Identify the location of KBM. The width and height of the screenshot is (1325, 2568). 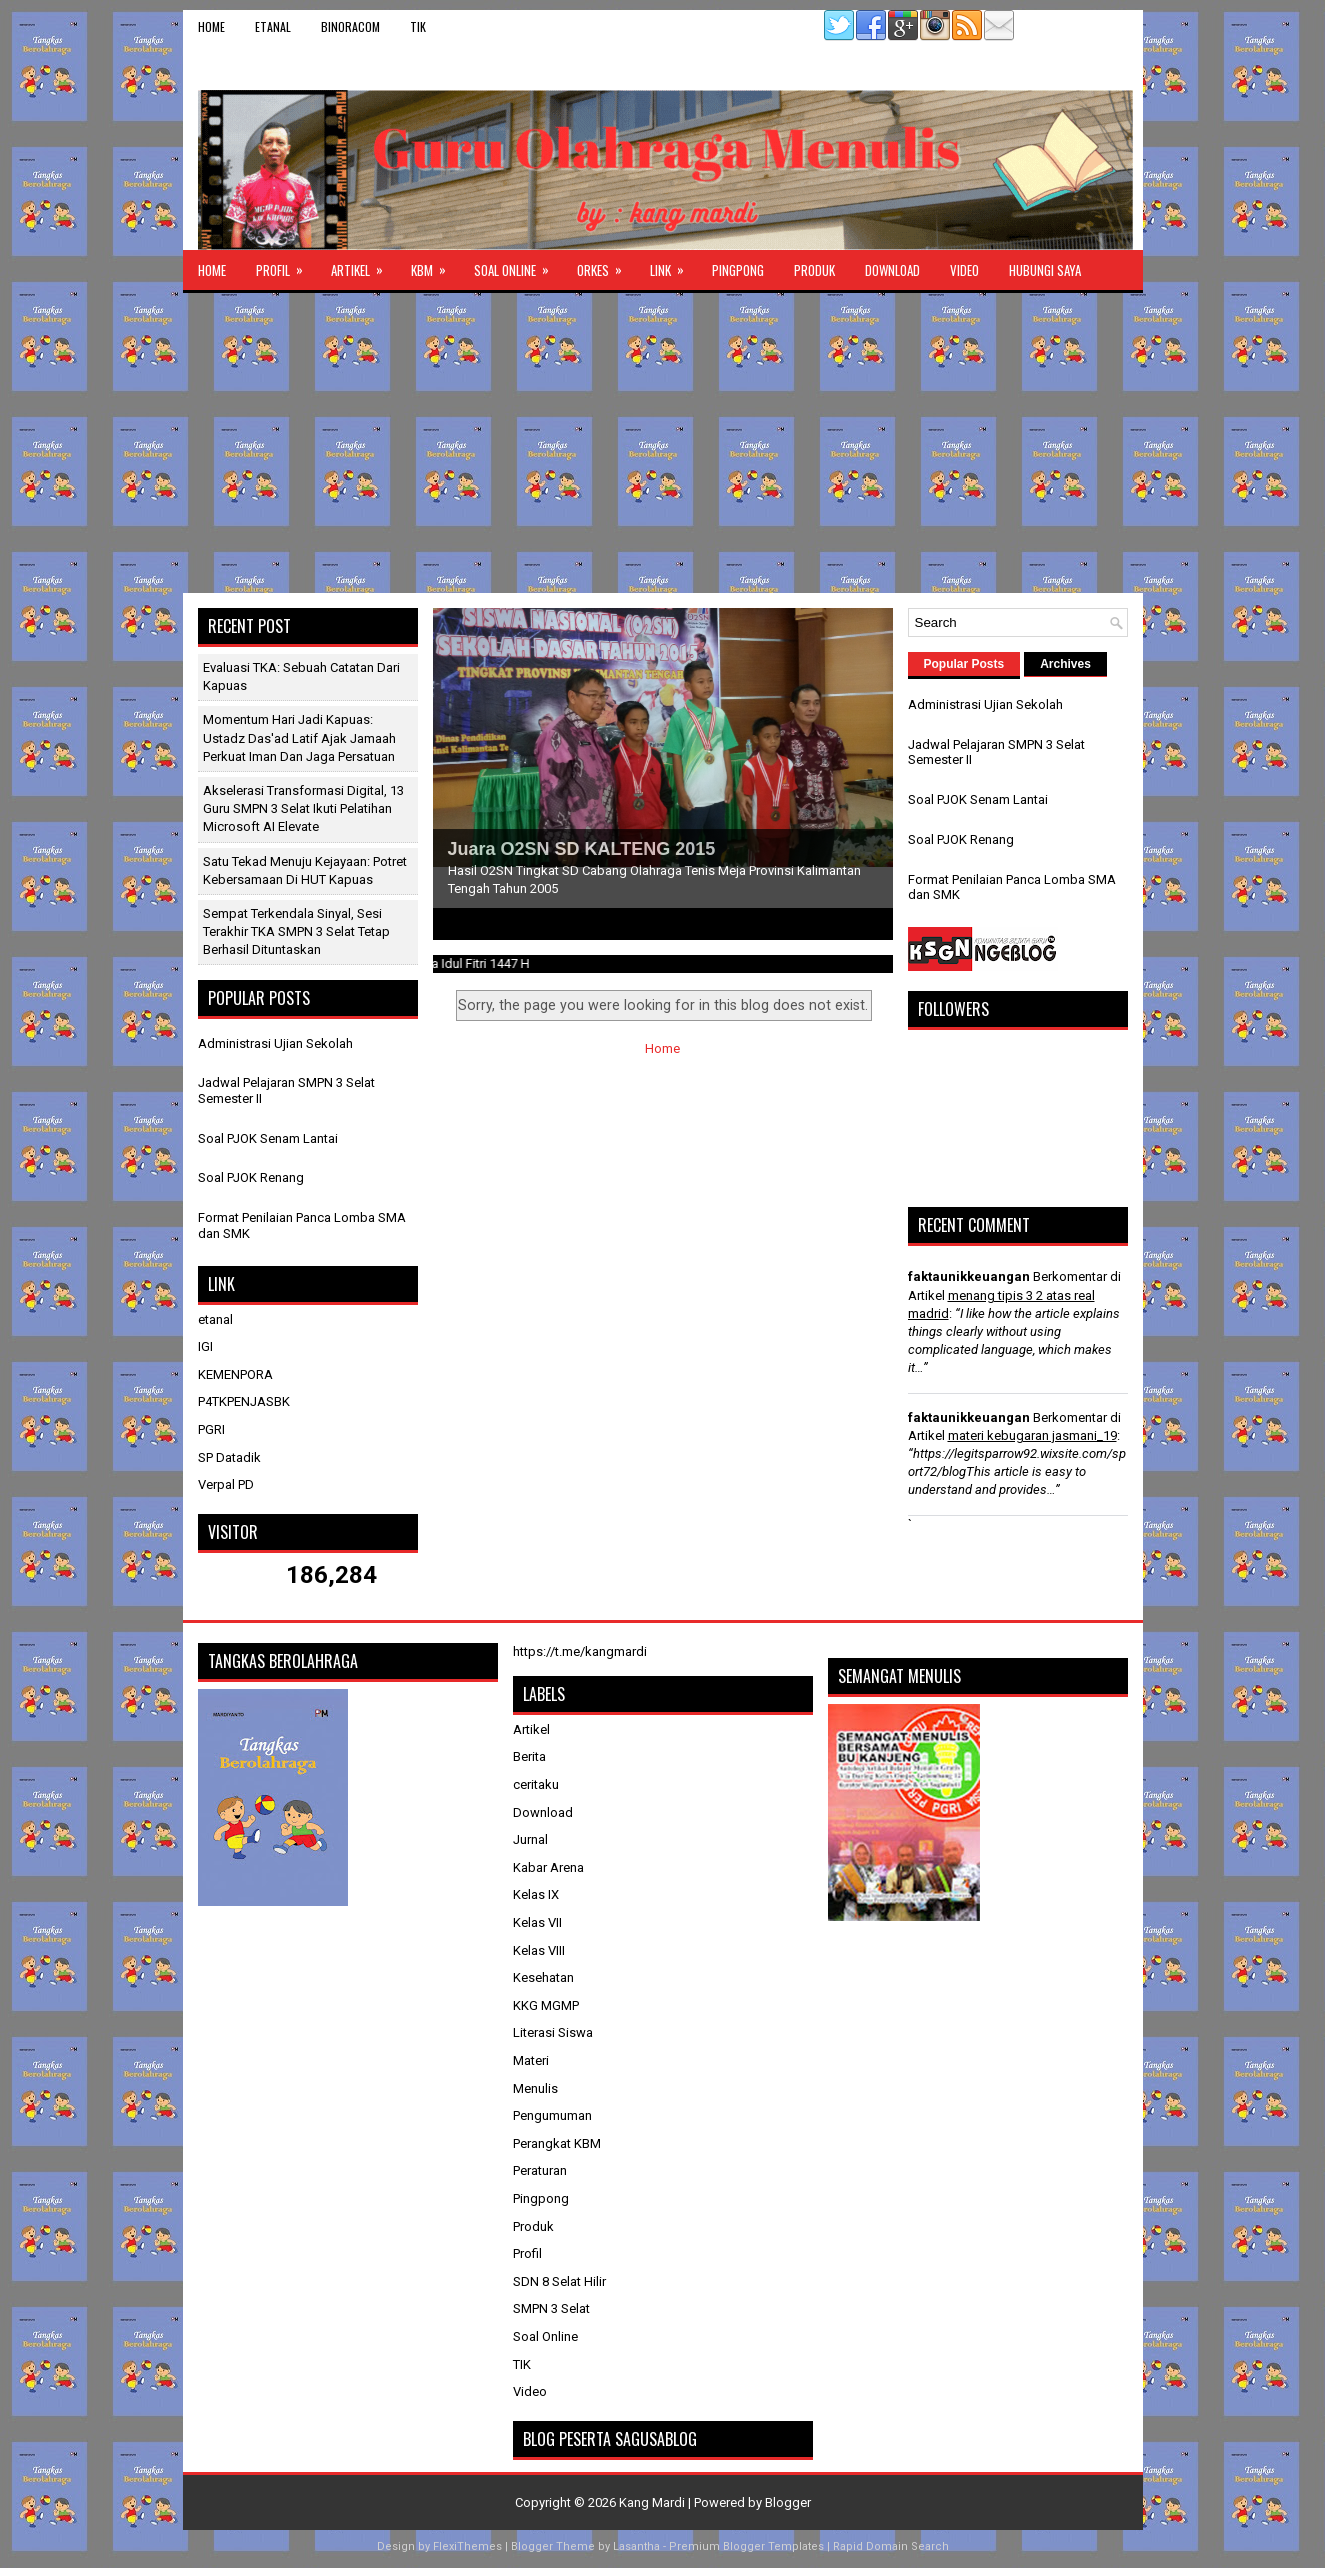
(435, 265).